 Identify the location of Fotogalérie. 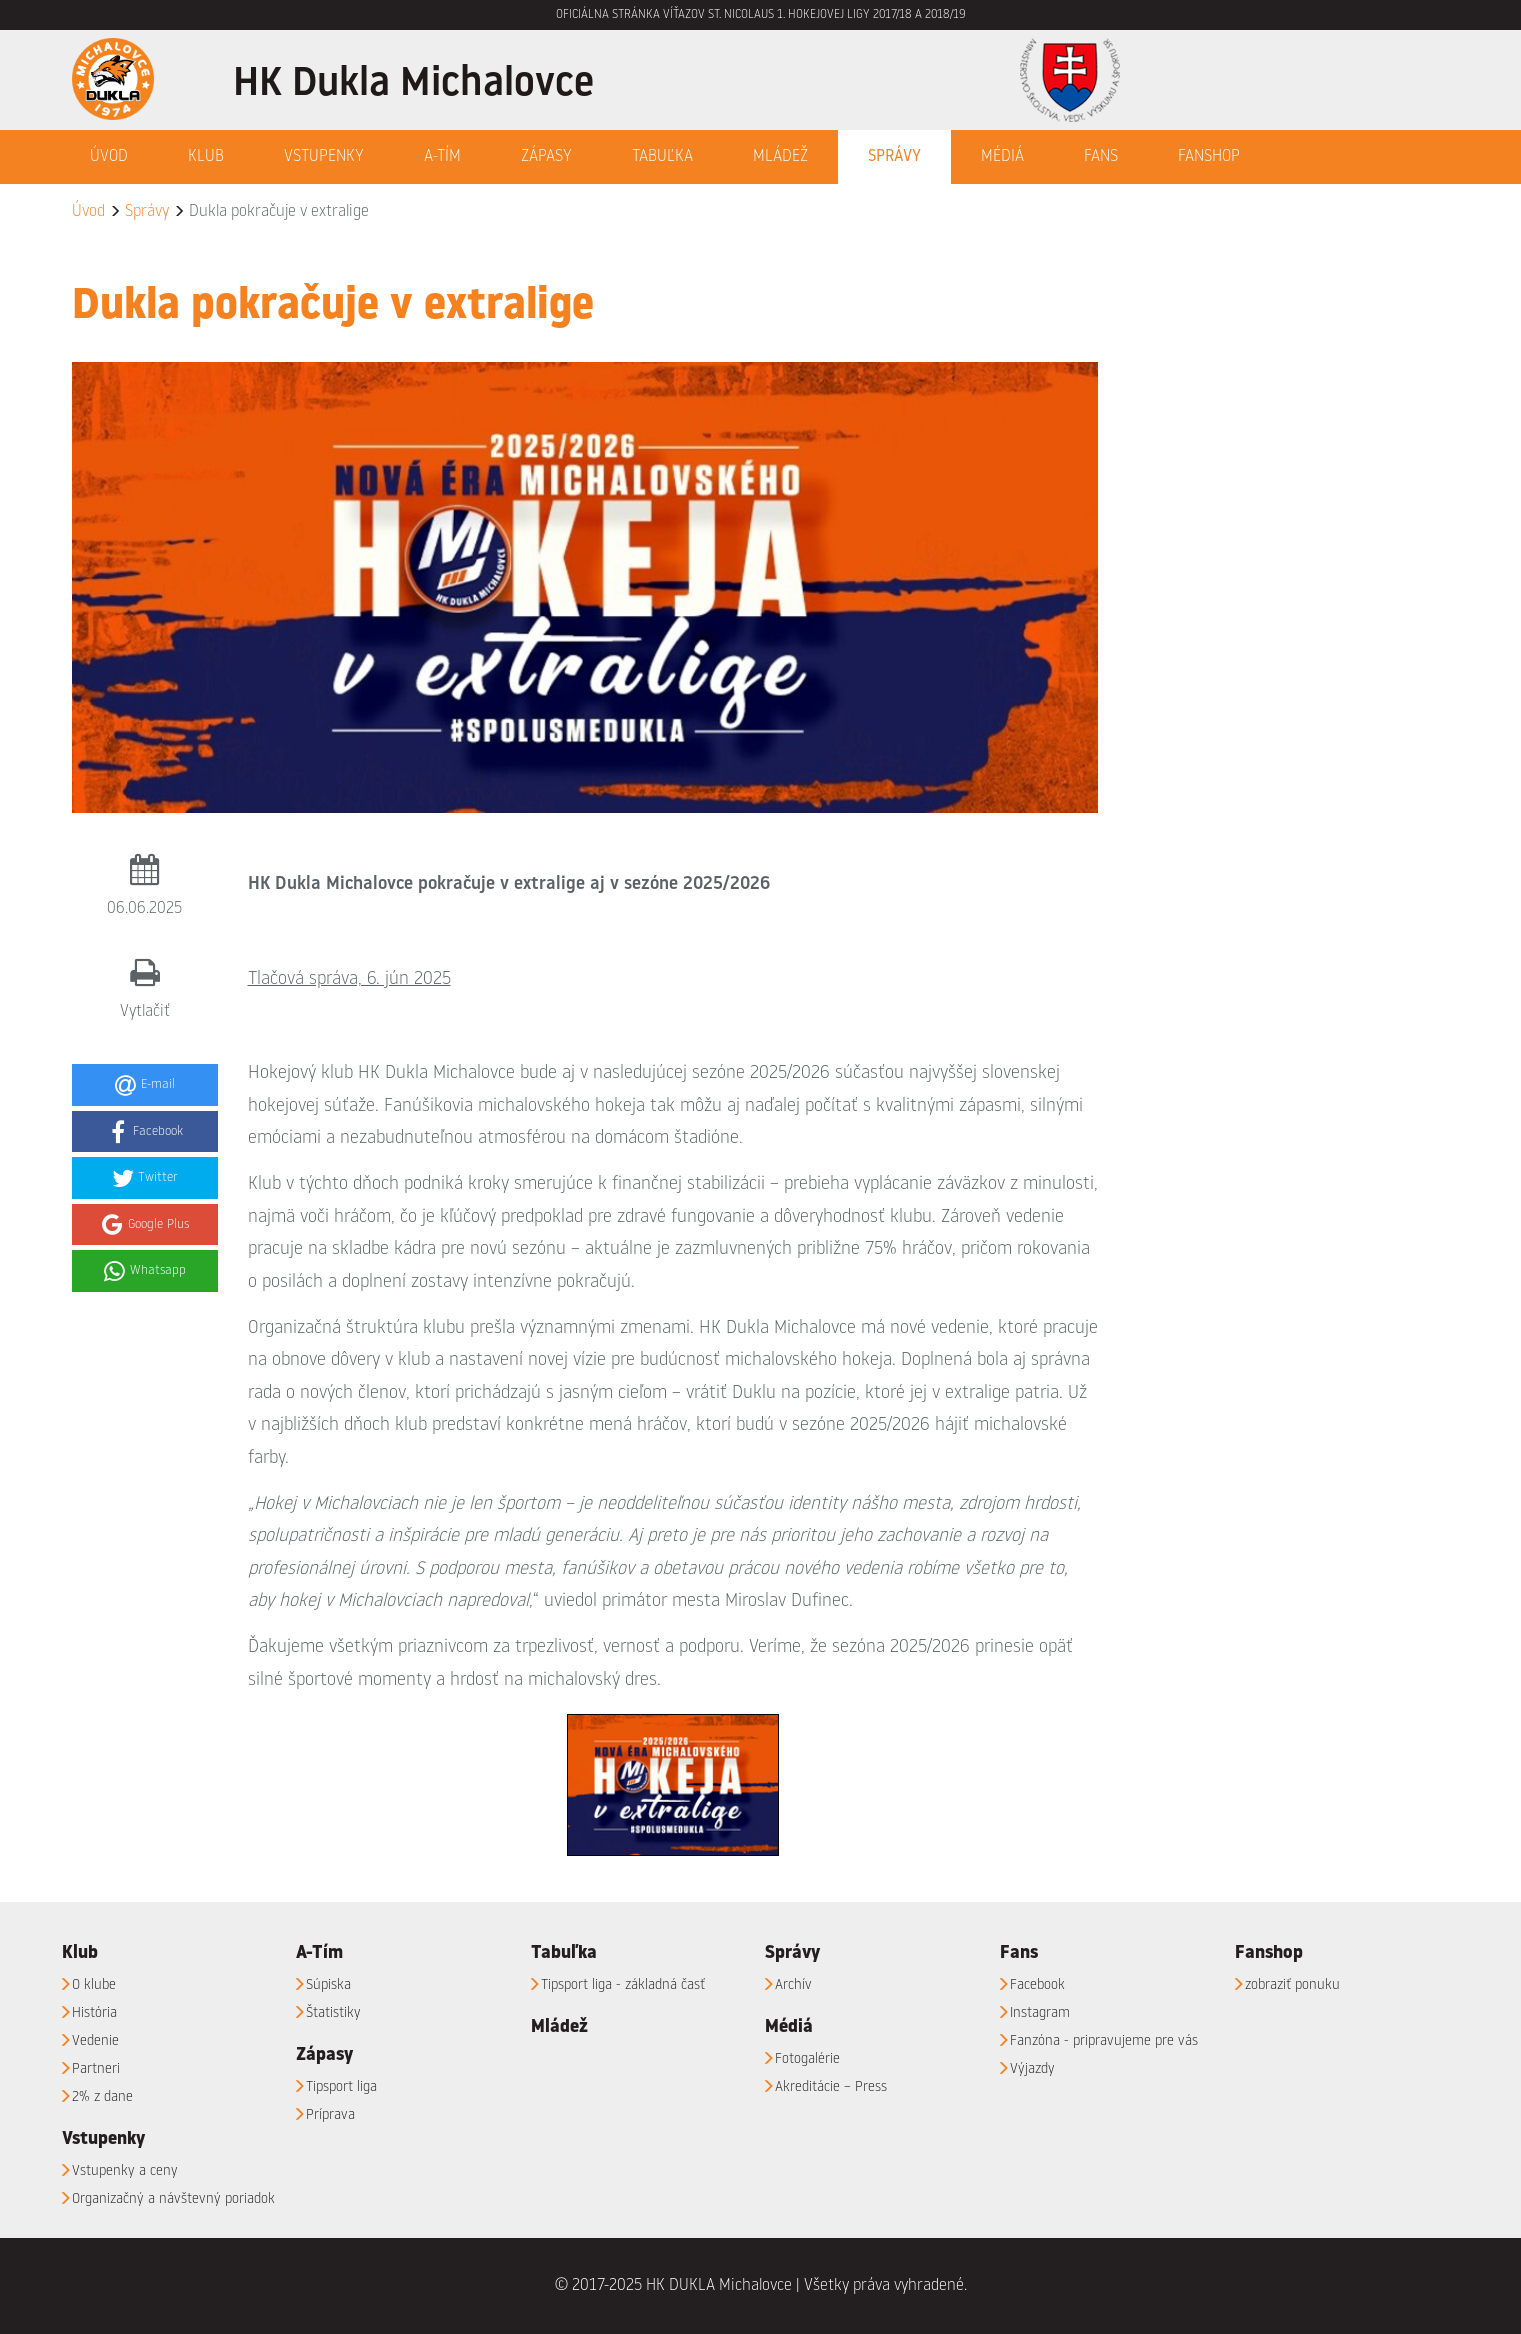
(807, 2059).